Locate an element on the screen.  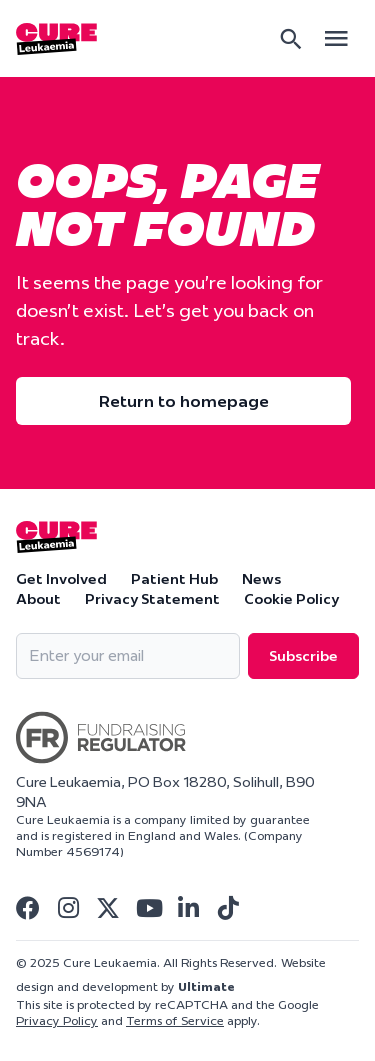
[Visit Cure Leukaemia Youtube] is located at coordinates (148, 908).